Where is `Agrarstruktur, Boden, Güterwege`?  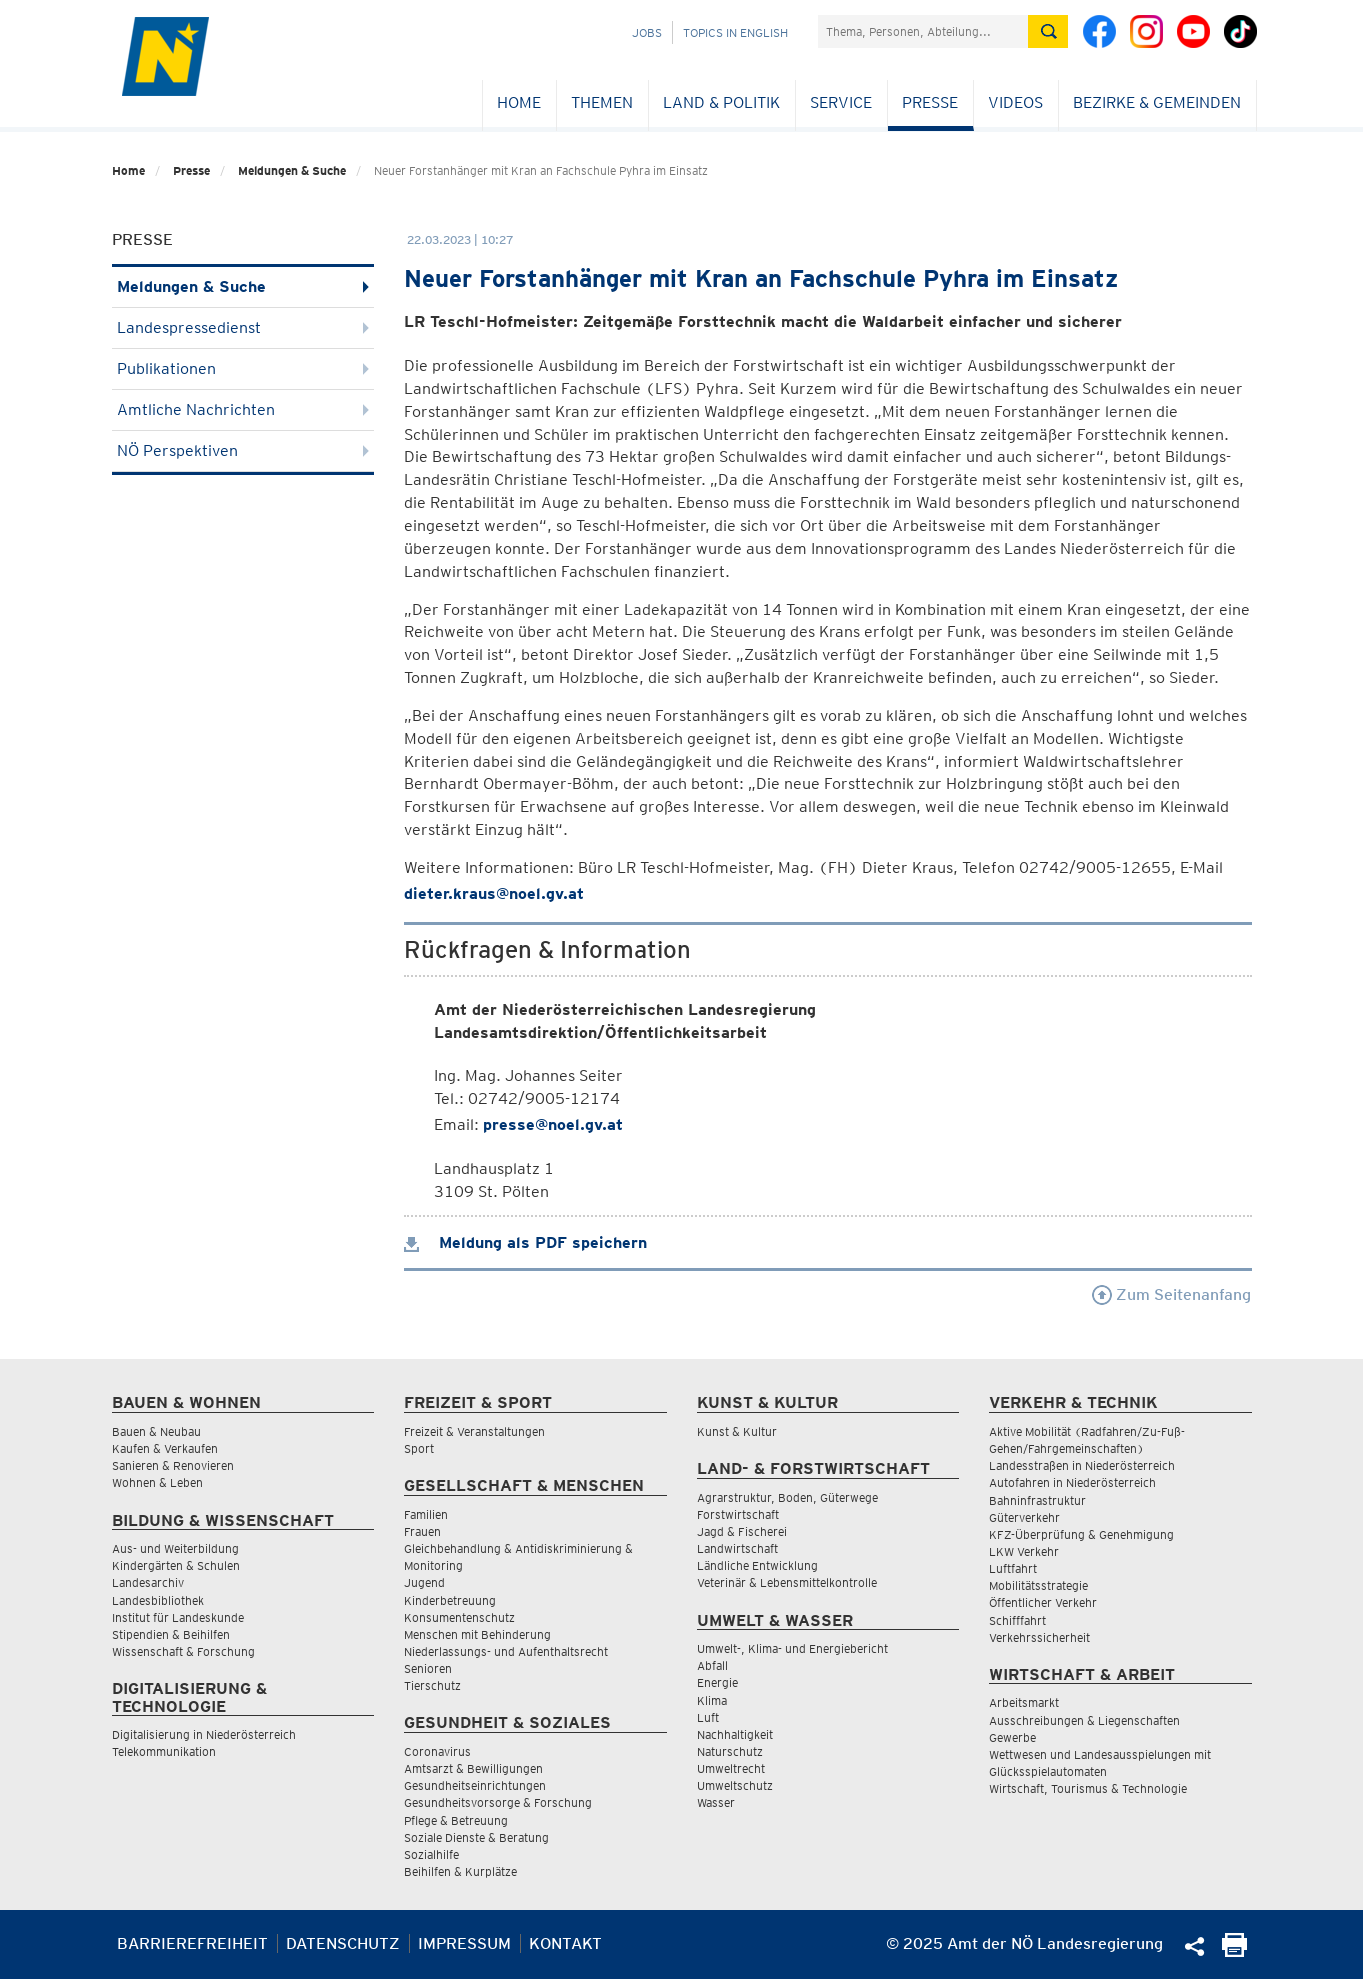
Agrarstruktur, Boden, Güterwege is located at coordinates (787, 1497).